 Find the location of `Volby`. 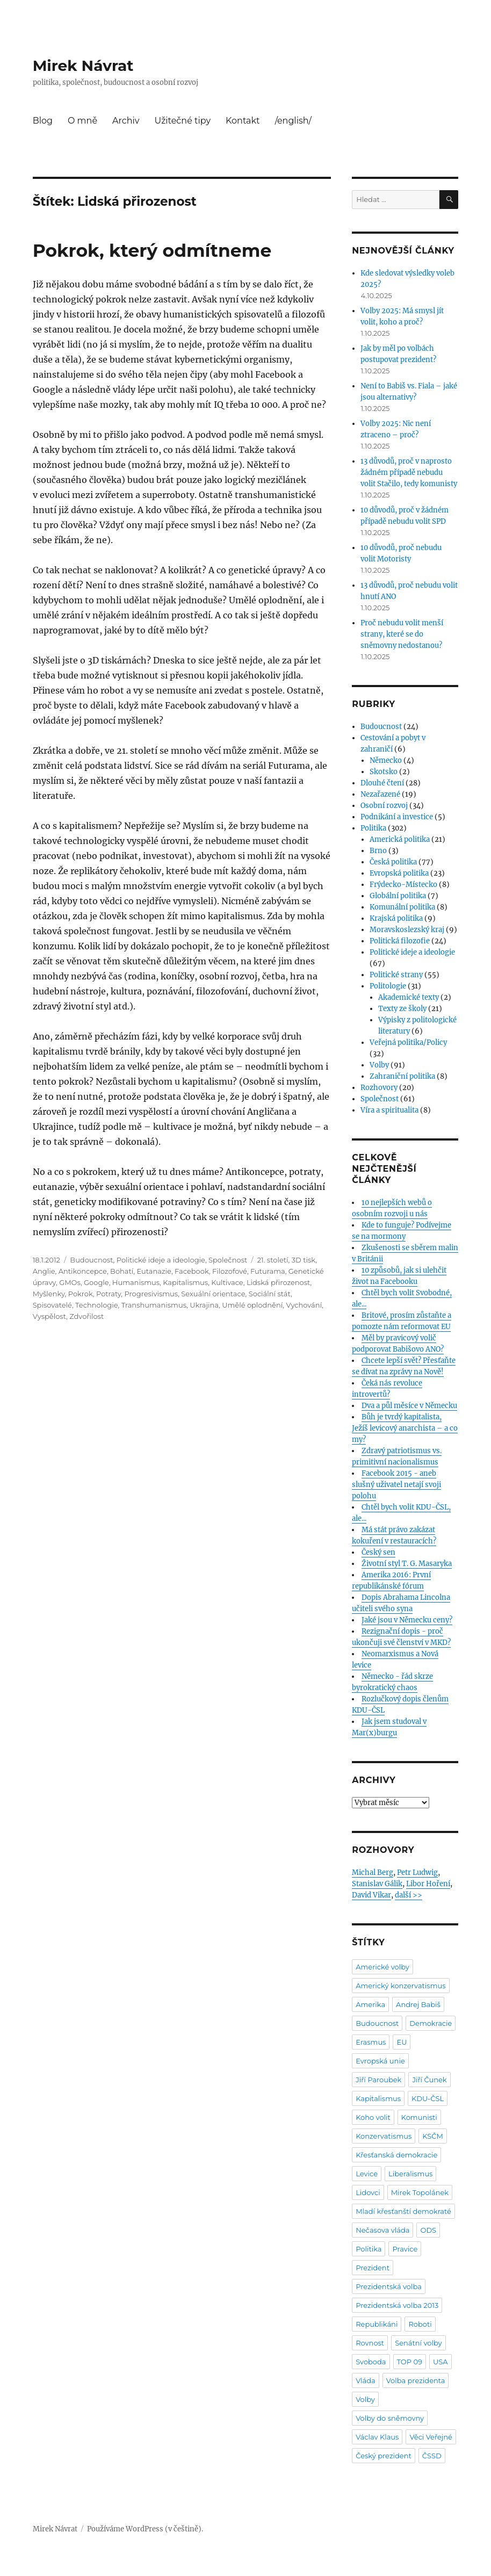

Volby is located at coordinates (379, 1065).